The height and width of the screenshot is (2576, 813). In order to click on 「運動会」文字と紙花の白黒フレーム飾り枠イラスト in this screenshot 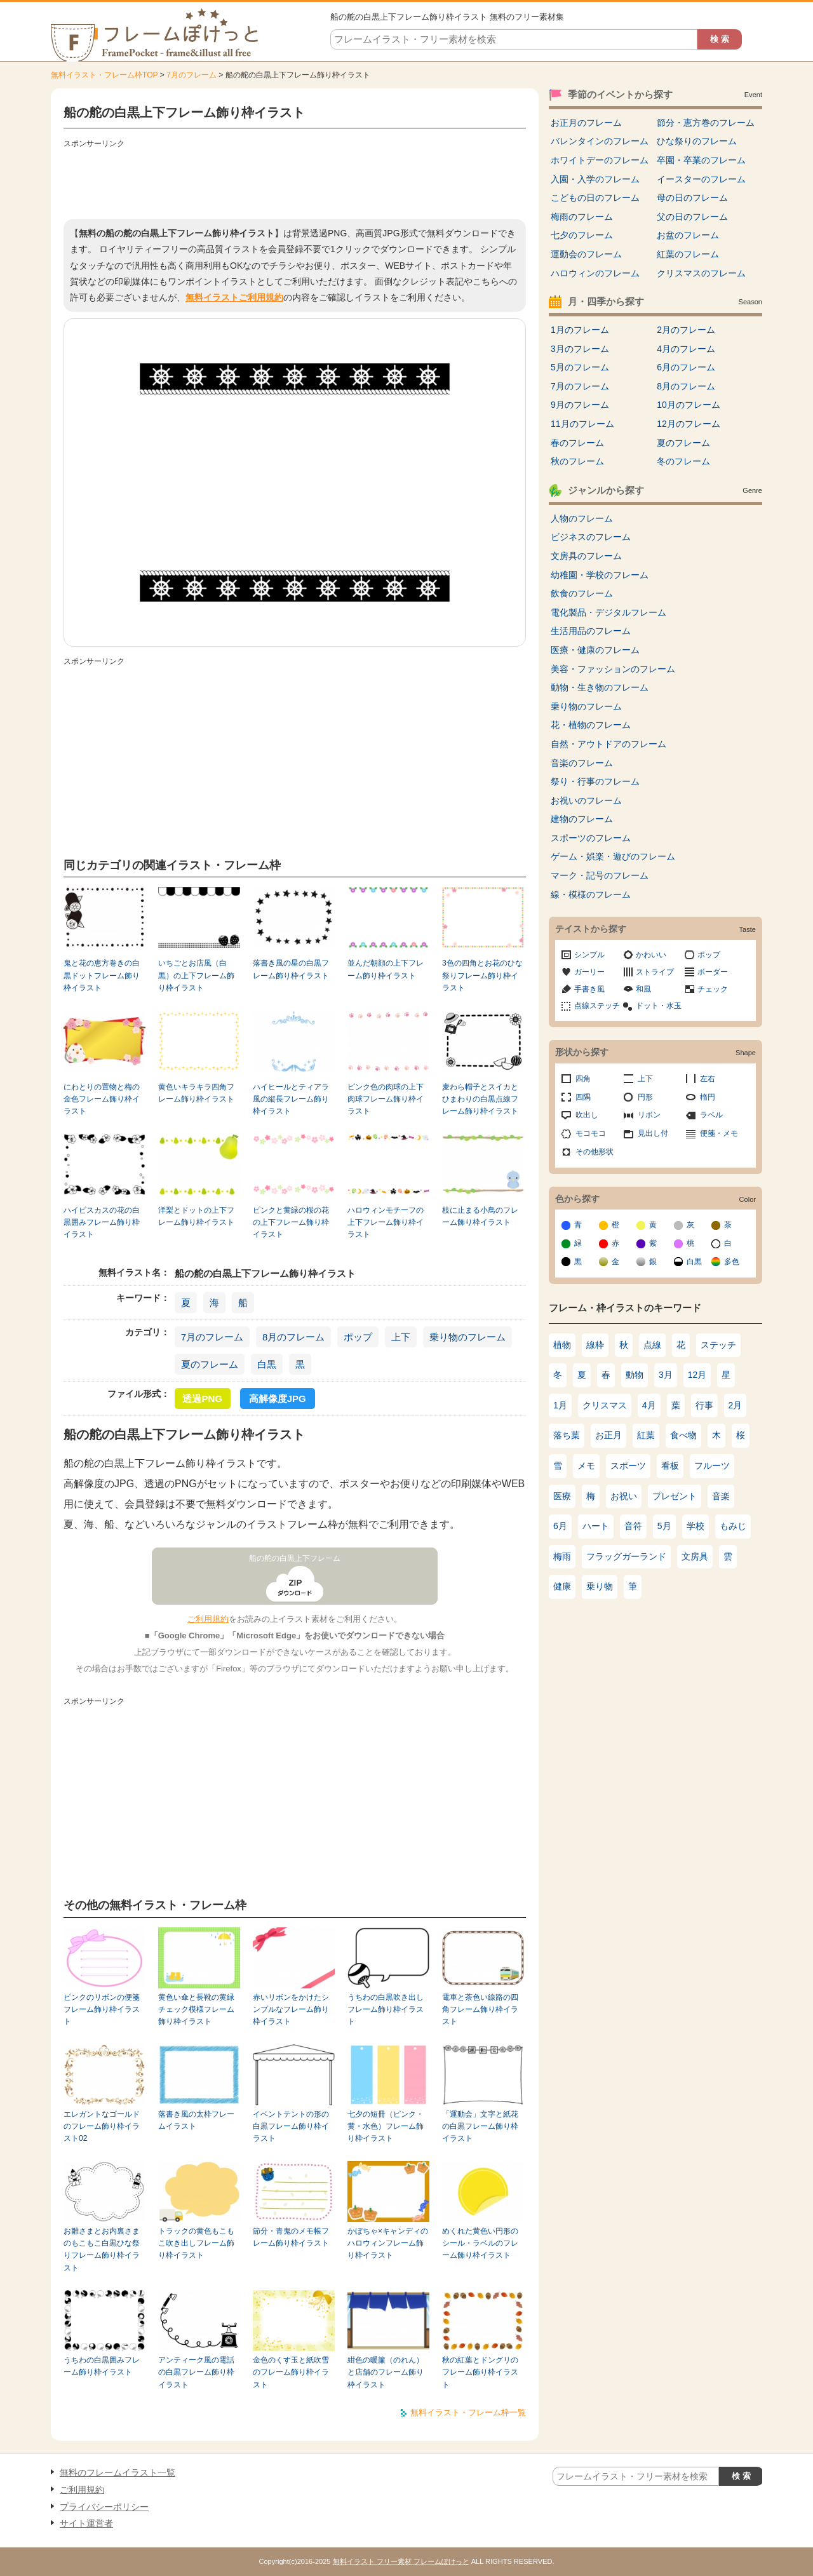, I will do `click(480, 2126)`.